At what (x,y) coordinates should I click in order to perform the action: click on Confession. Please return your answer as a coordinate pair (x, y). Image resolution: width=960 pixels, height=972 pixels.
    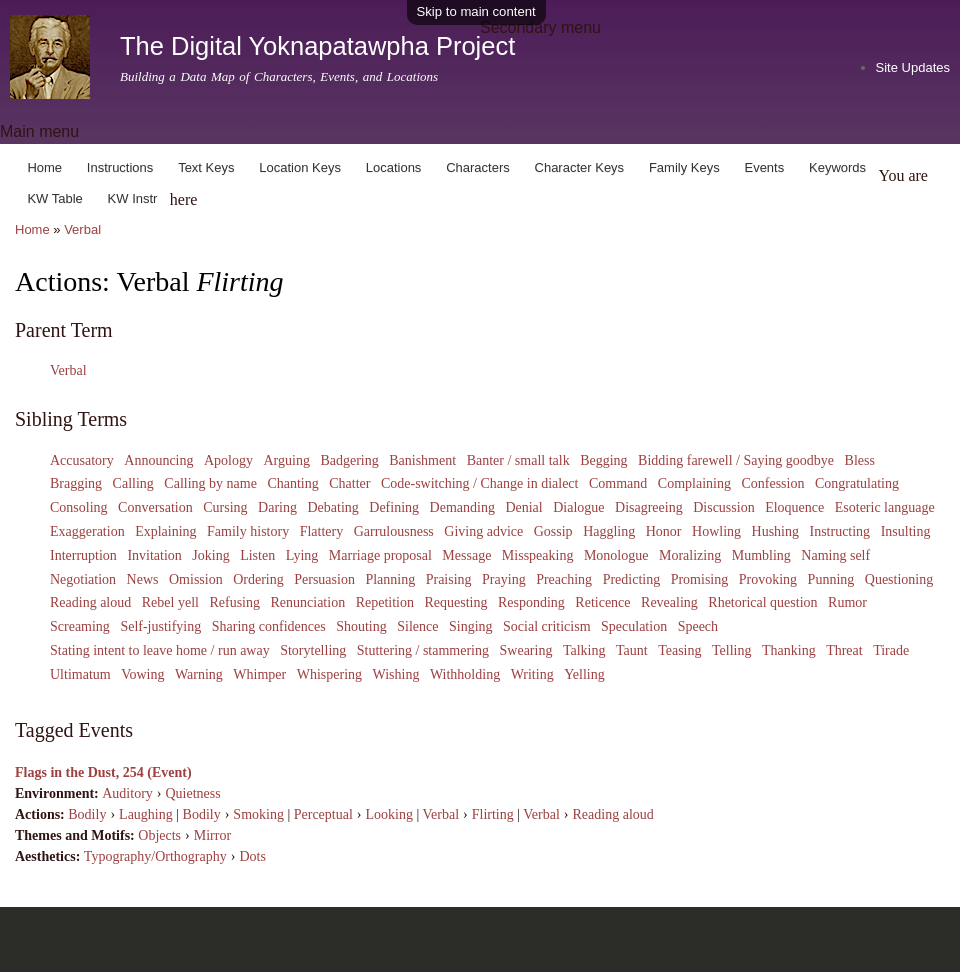
    Looking at the image, I should click on (772, 483).